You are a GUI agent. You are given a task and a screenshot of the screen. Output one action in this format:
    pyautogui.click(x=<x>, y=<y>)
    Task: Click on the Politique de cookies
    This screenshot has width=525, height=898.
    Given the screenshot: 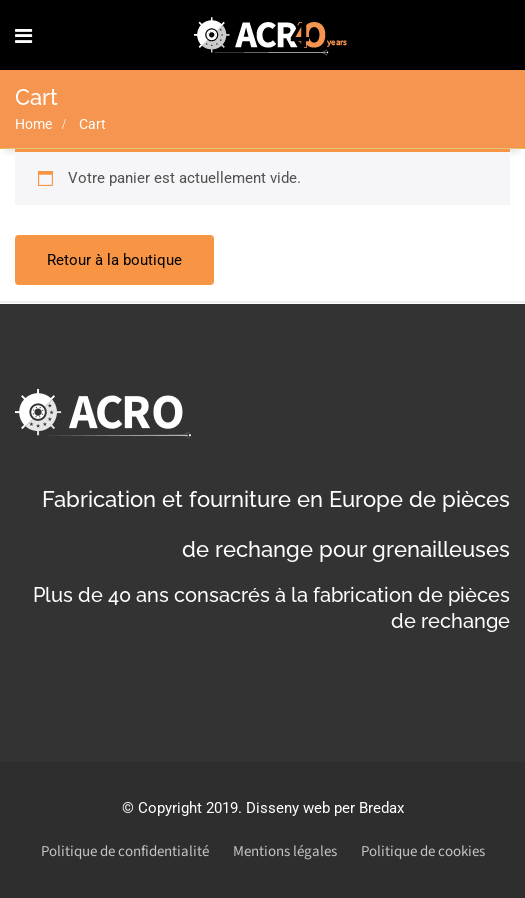 What is the action you would take?
    pyautogui.click(x=423, y=851)
    